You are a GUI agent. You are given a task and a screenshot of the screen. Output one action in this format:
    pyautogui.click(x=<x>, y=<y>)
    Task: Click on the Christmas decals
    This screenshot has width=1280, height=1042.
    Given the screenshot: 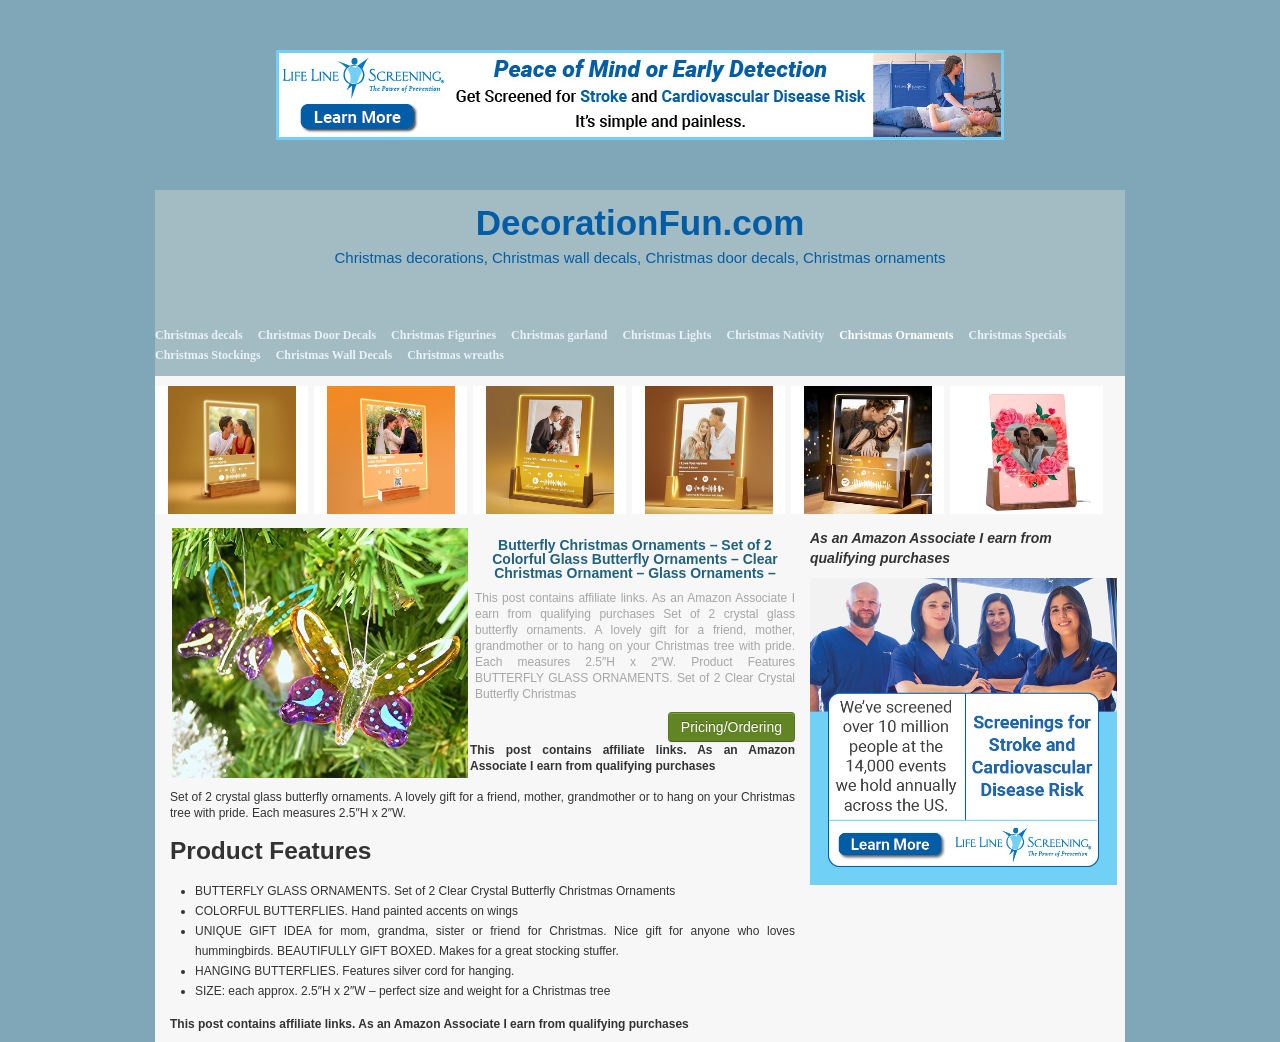 What is the action you would take?
    pyautogui.click(x=199, y=335)
    